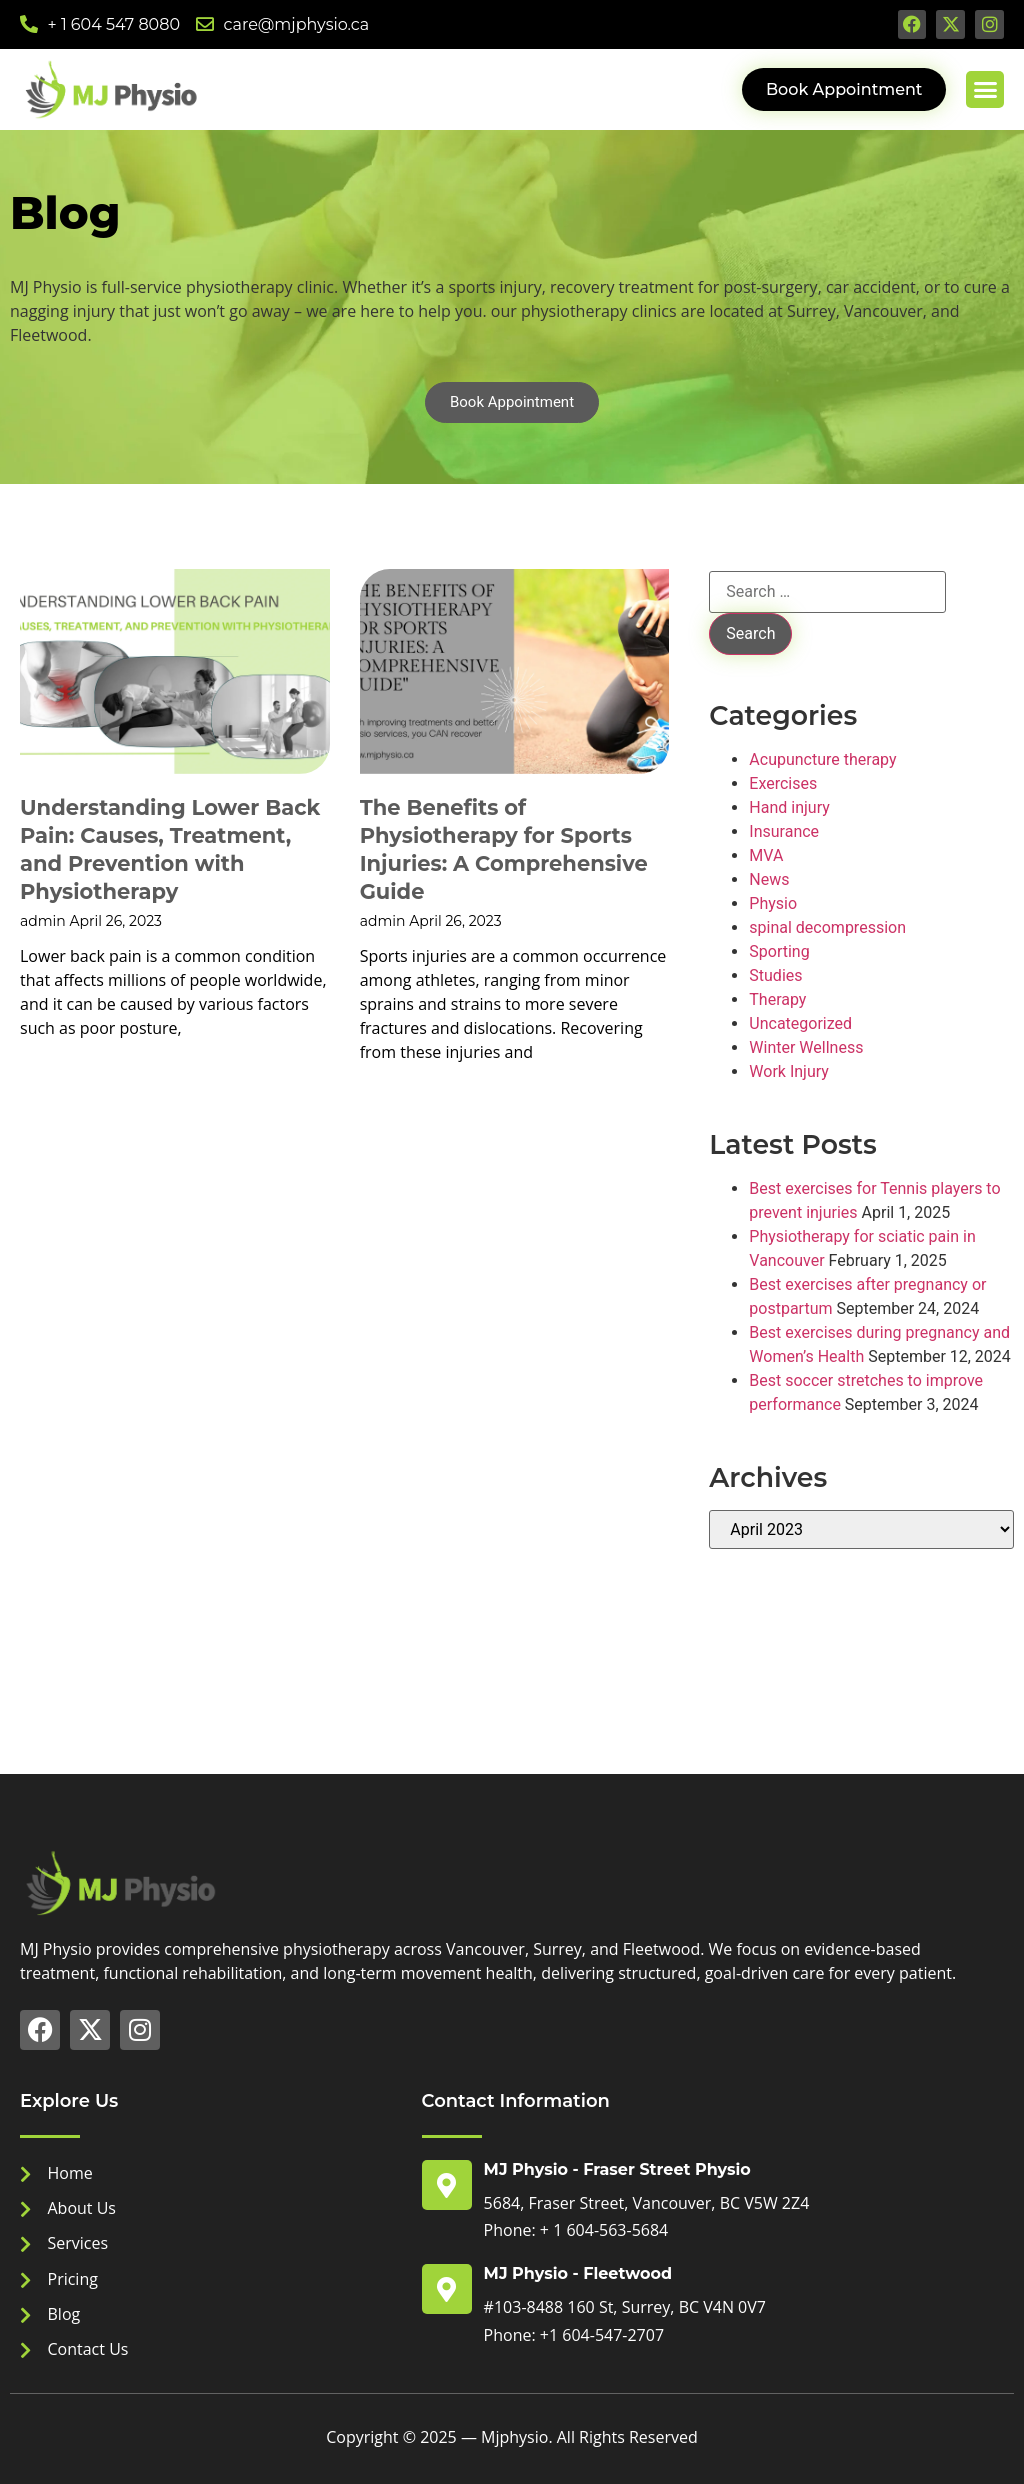 Image resolution: width=1024 pixels, height=2484 pixels. What do you see at coordinates (769, 879) in the screenshot?
I see `News` at bounding box center [769, 879].